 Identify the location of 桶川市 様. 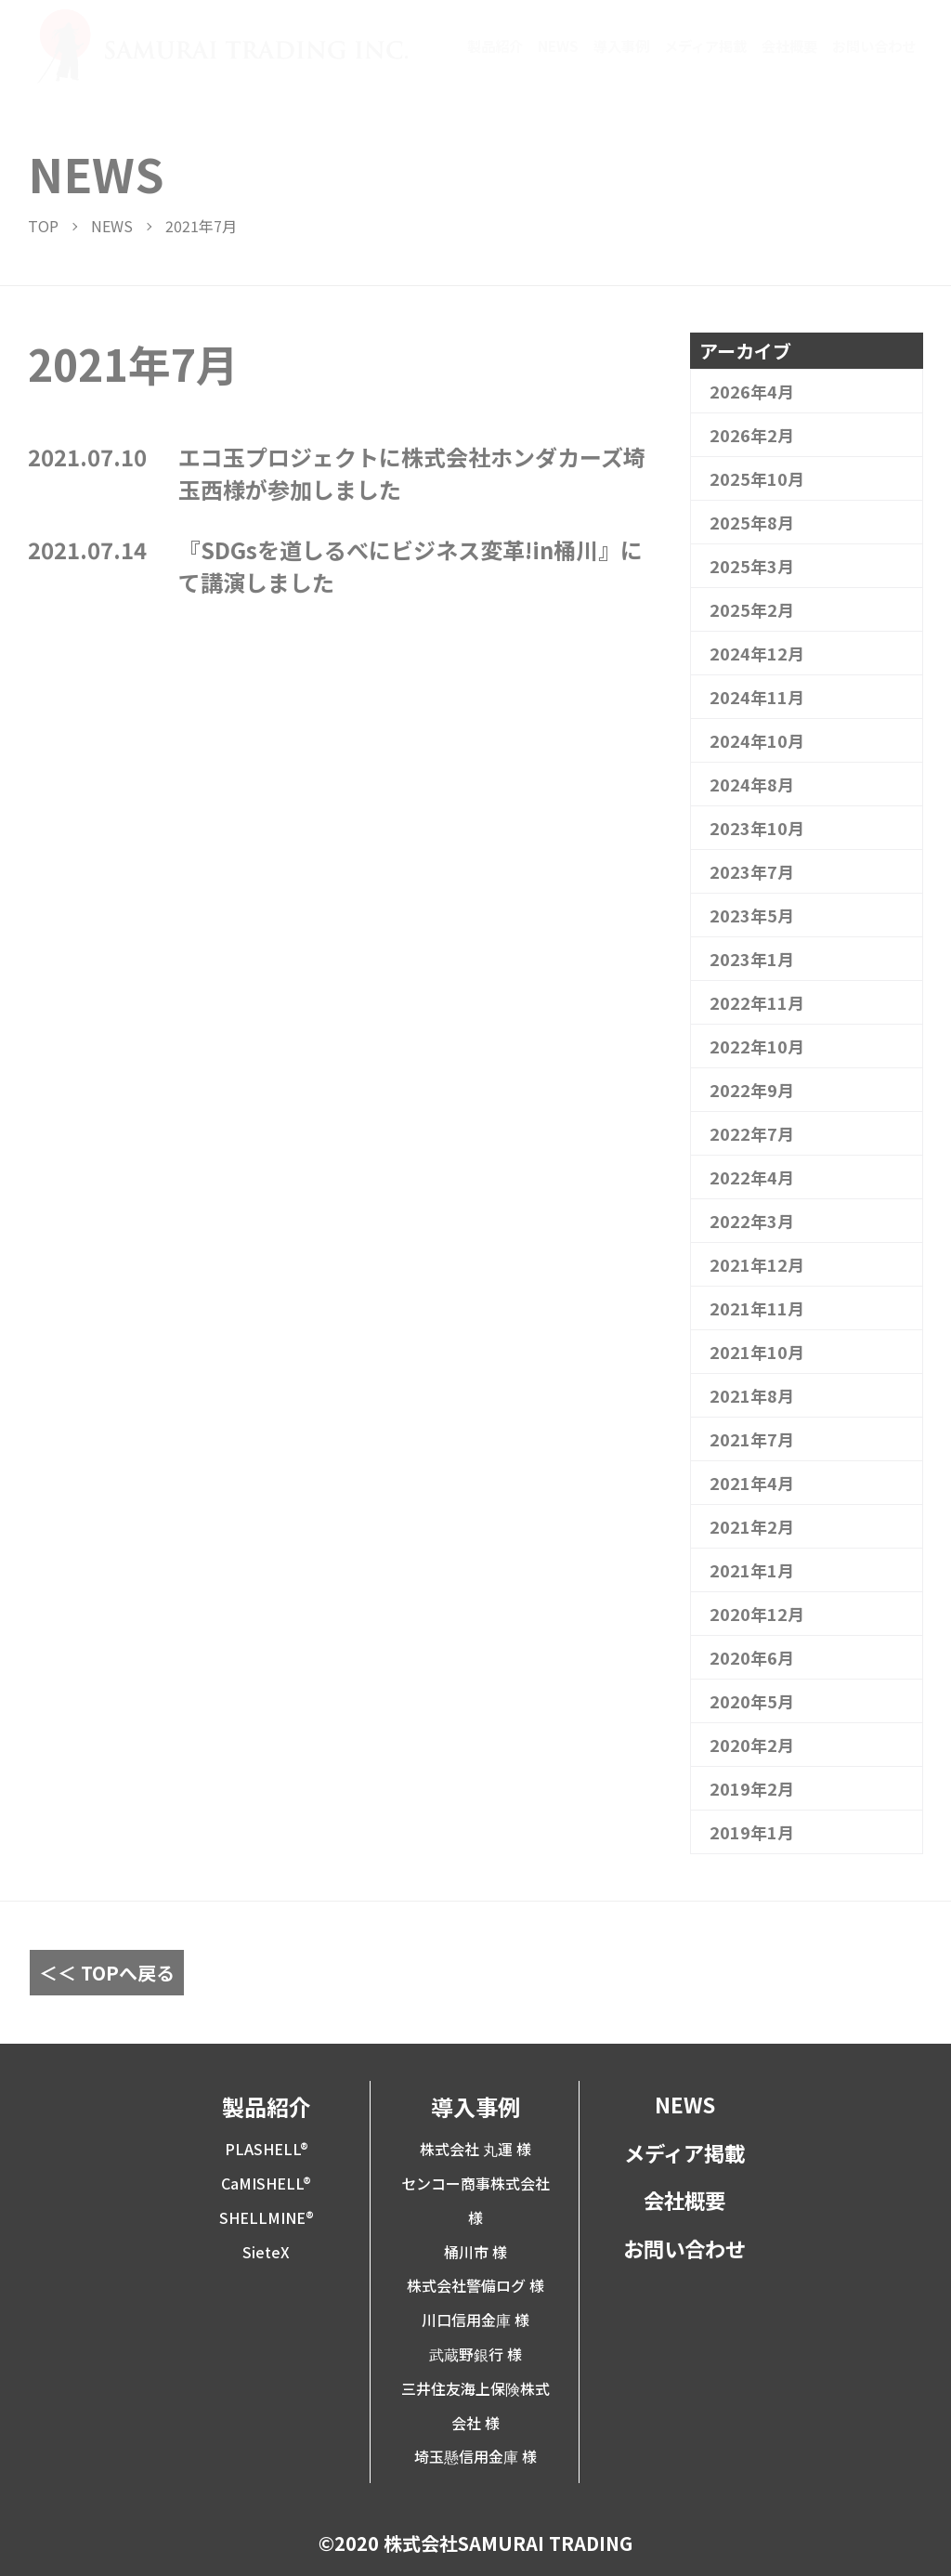
(475, 2252).